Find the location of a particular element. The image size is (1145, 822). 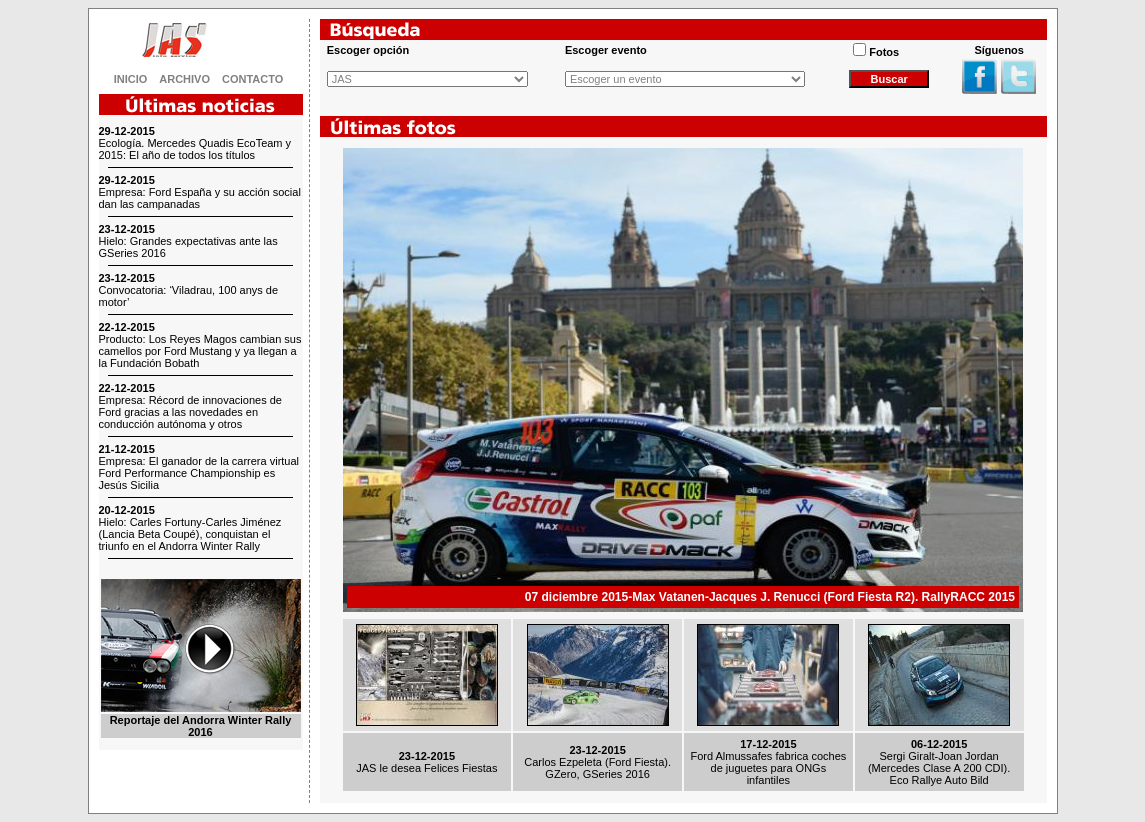

JAS le desea Felices Fiestas is located at coordinates (426, 768).